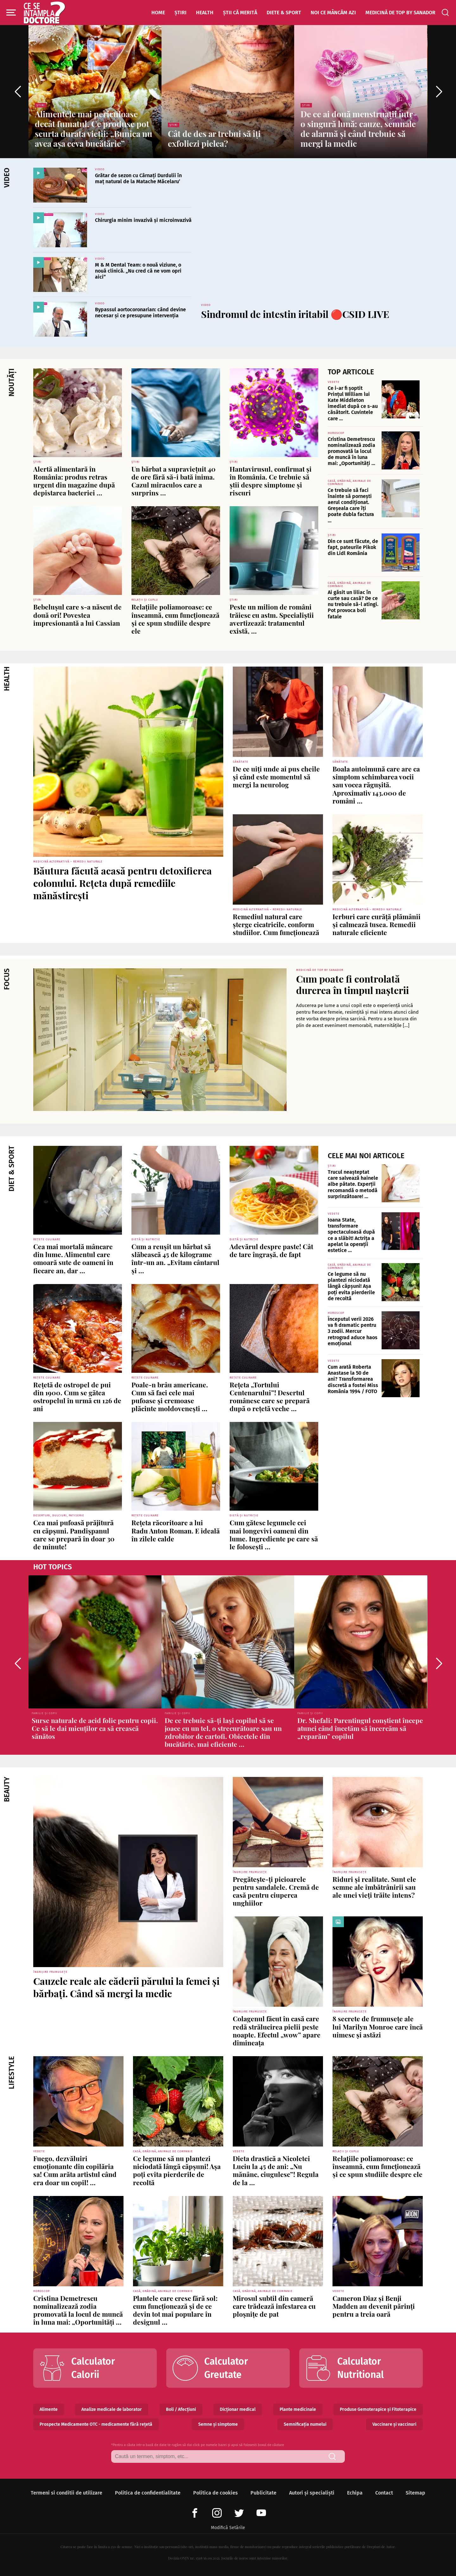  Describe the element at coordinates (75, 2170) in the screenshot. I see `Fuego, dezvăluiri emoționante din copilăria sa! Cum arăta artistul când era doar un copil! ...` at that location.